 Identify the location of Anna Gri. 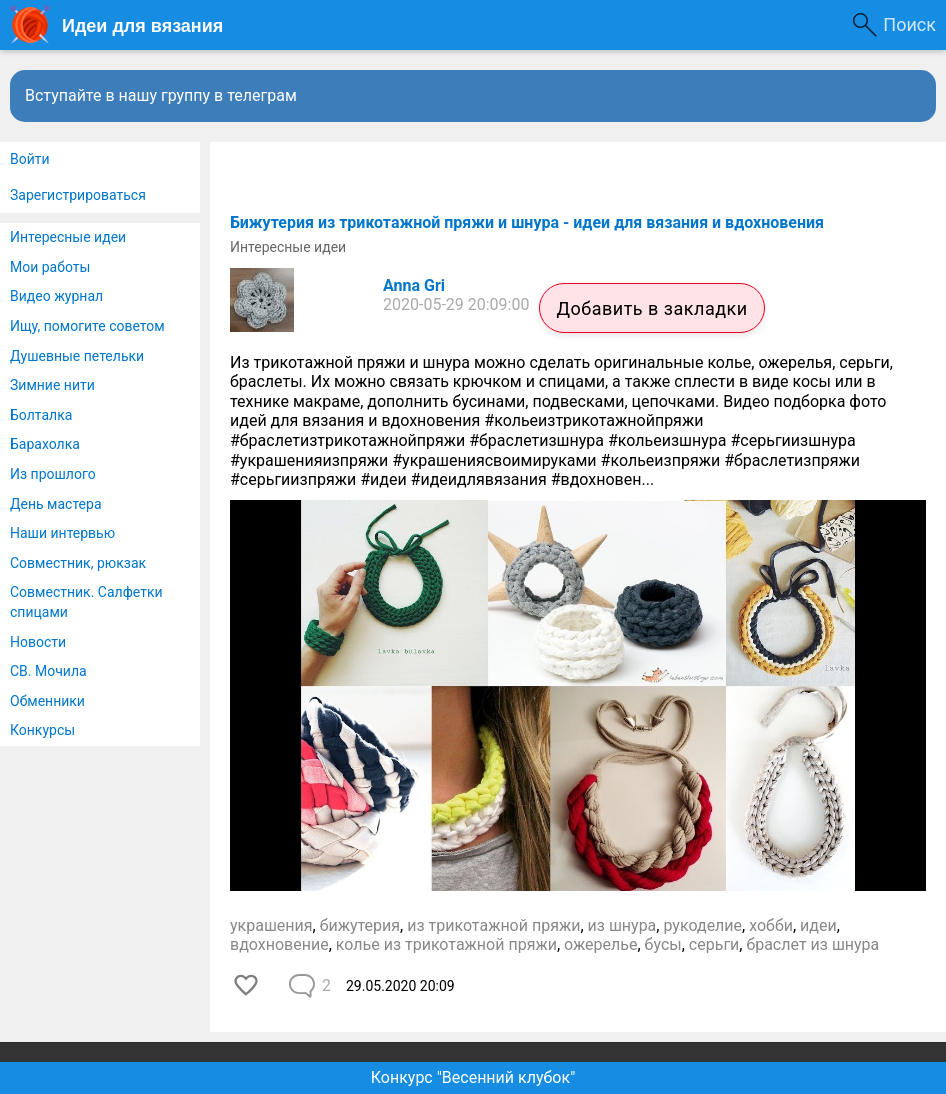
(414, 285).